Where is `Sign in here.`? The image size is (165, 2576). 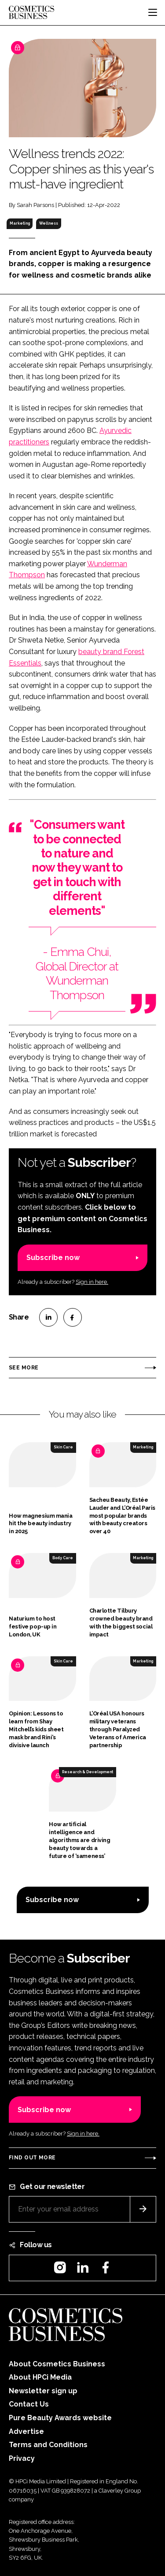
Sign in here. is located at coordinates (92, 1282).